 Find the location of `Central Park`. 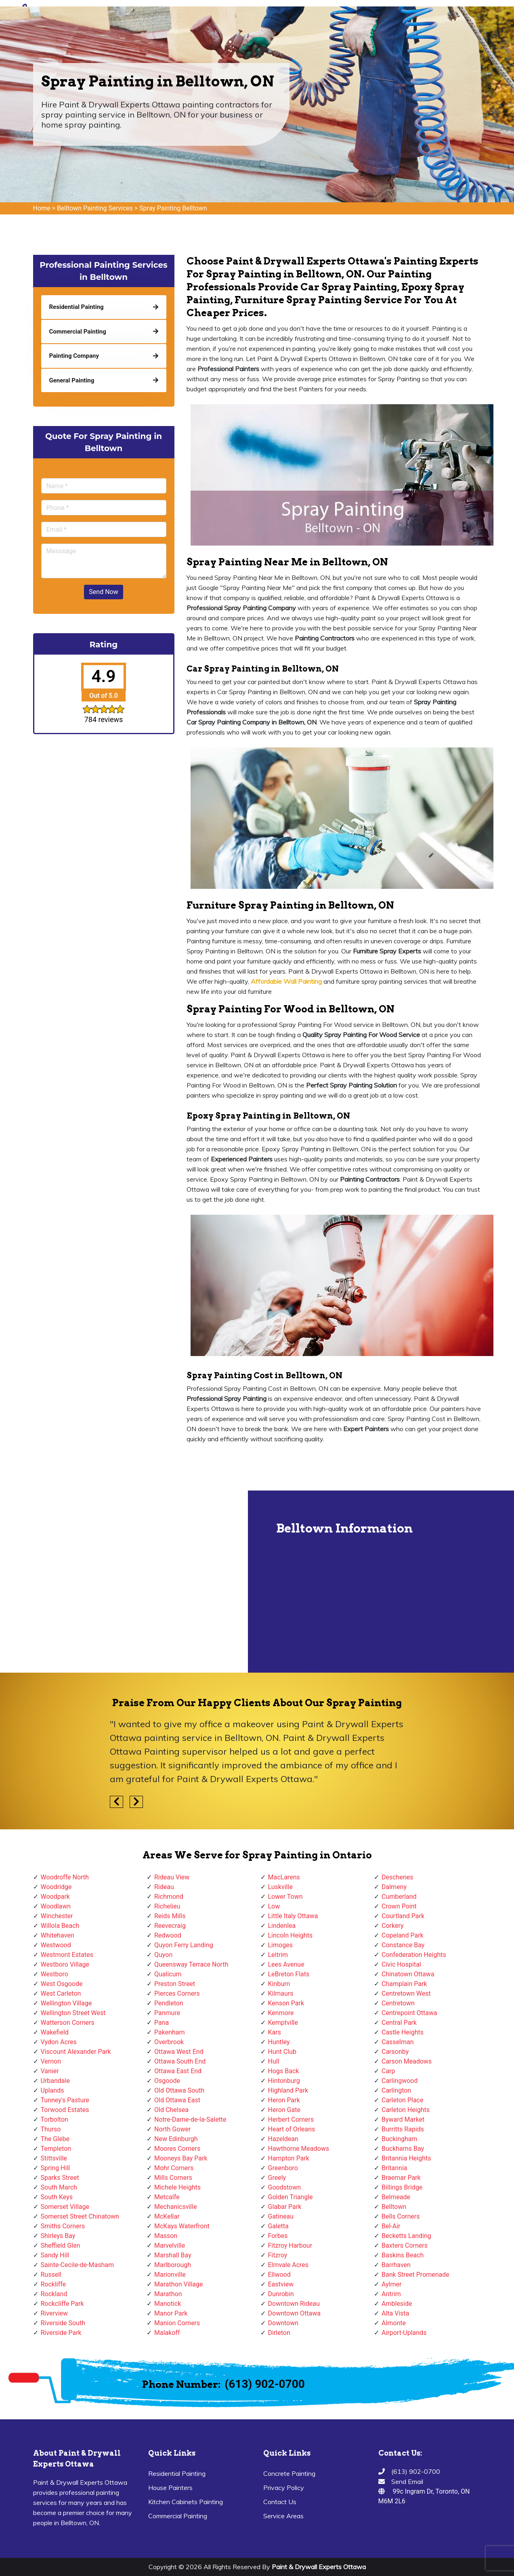

Central Park is located at coordinates (399, 2022).